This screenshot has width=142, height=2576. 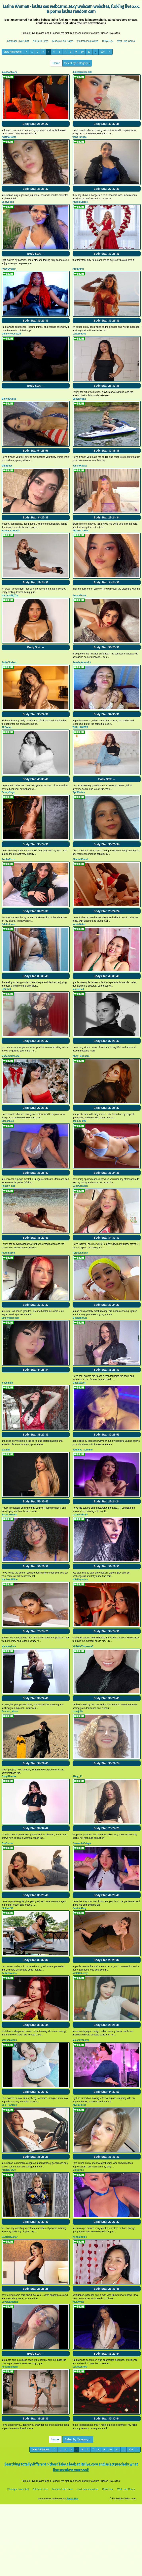 What do you see at coordinates (7, 1897) in the screenshot?
I see `ZoeCortes` at bounding box center [7, 1897].